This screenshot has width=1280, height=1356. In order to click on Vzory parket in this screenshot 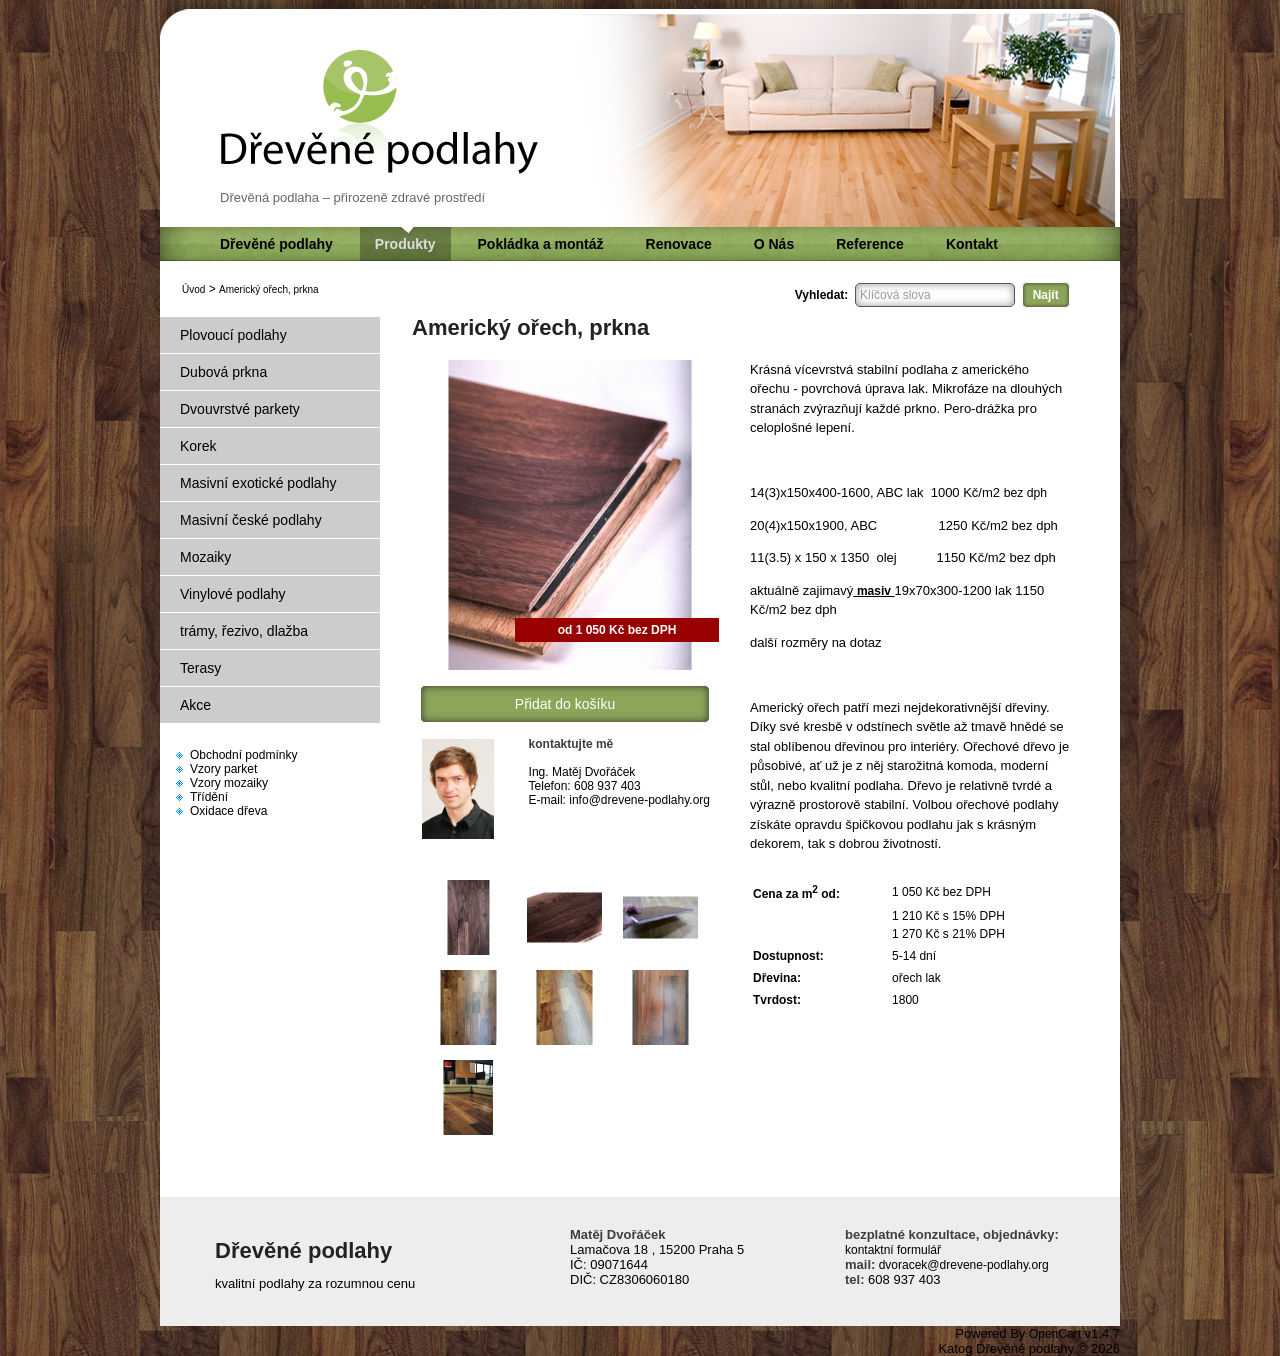, I will do `click(223, 769)`.